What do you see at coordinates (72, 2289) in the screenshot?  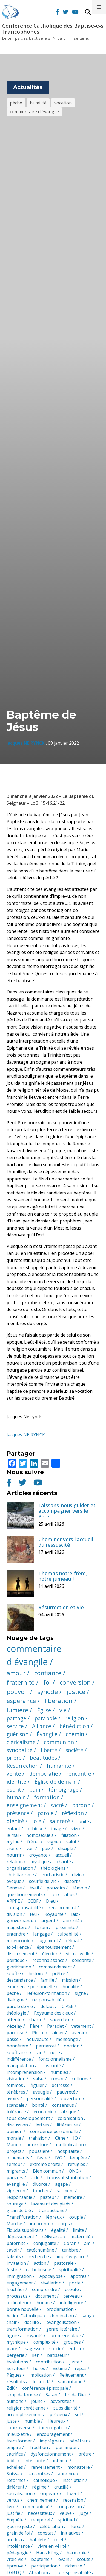 I see `écoute` at bounding box center [72, 2289].